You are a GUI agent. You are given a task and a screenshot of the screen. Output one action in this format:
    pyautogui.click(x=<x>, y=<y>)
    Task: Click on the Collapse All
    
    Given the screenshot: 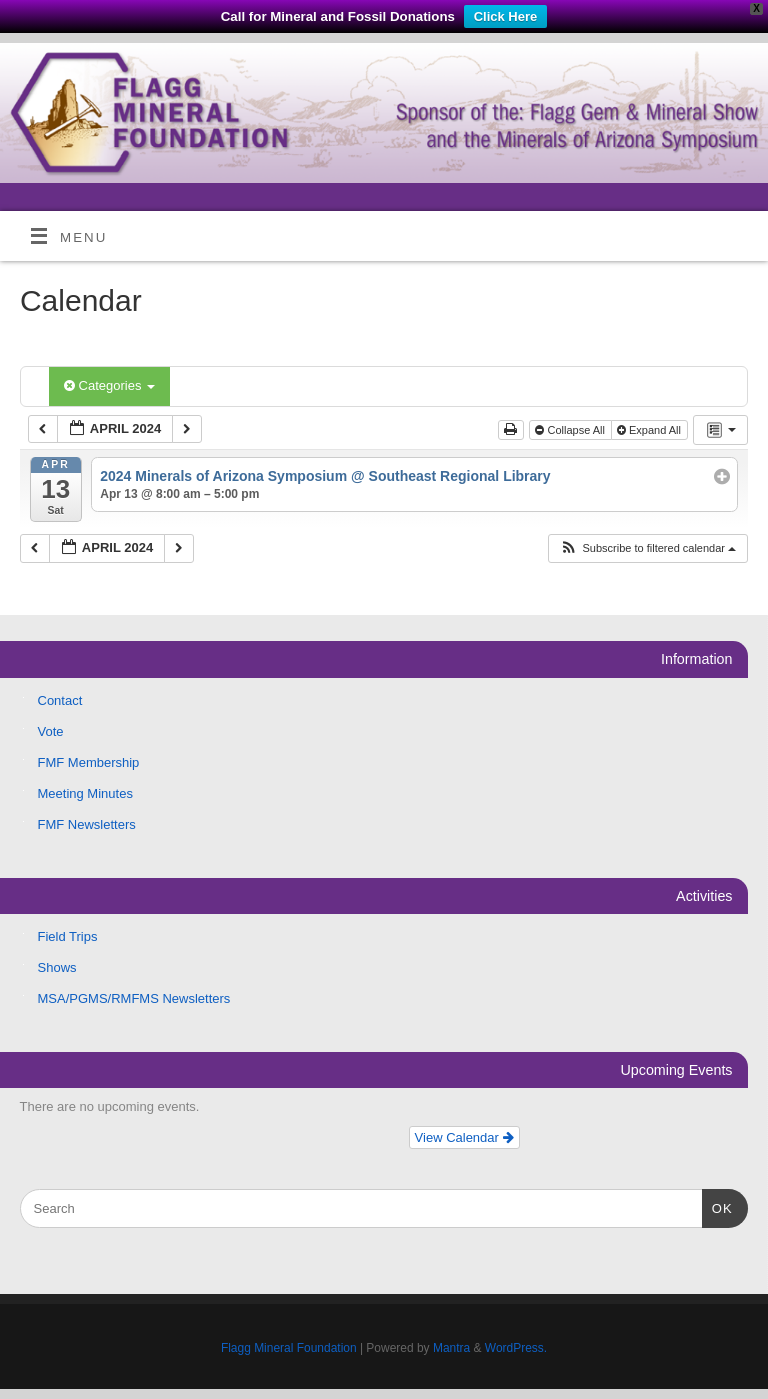 What is the action you would take?
    pyautogui.click(x=571, y=430)
    